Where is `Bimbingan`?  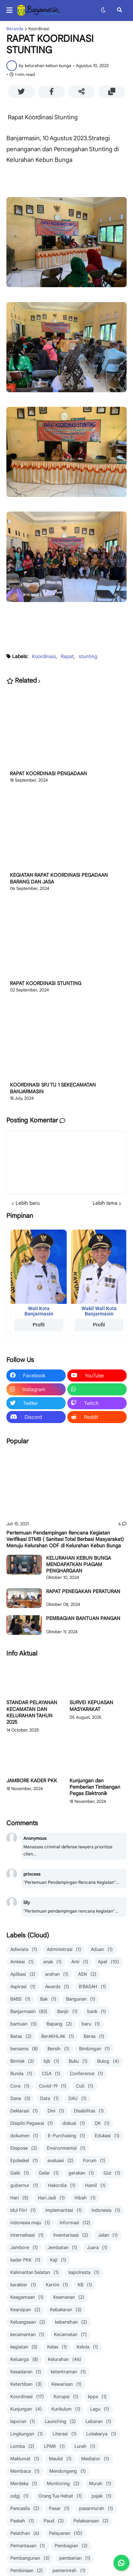 Bimbingan is located at coordinates (94, 2049).